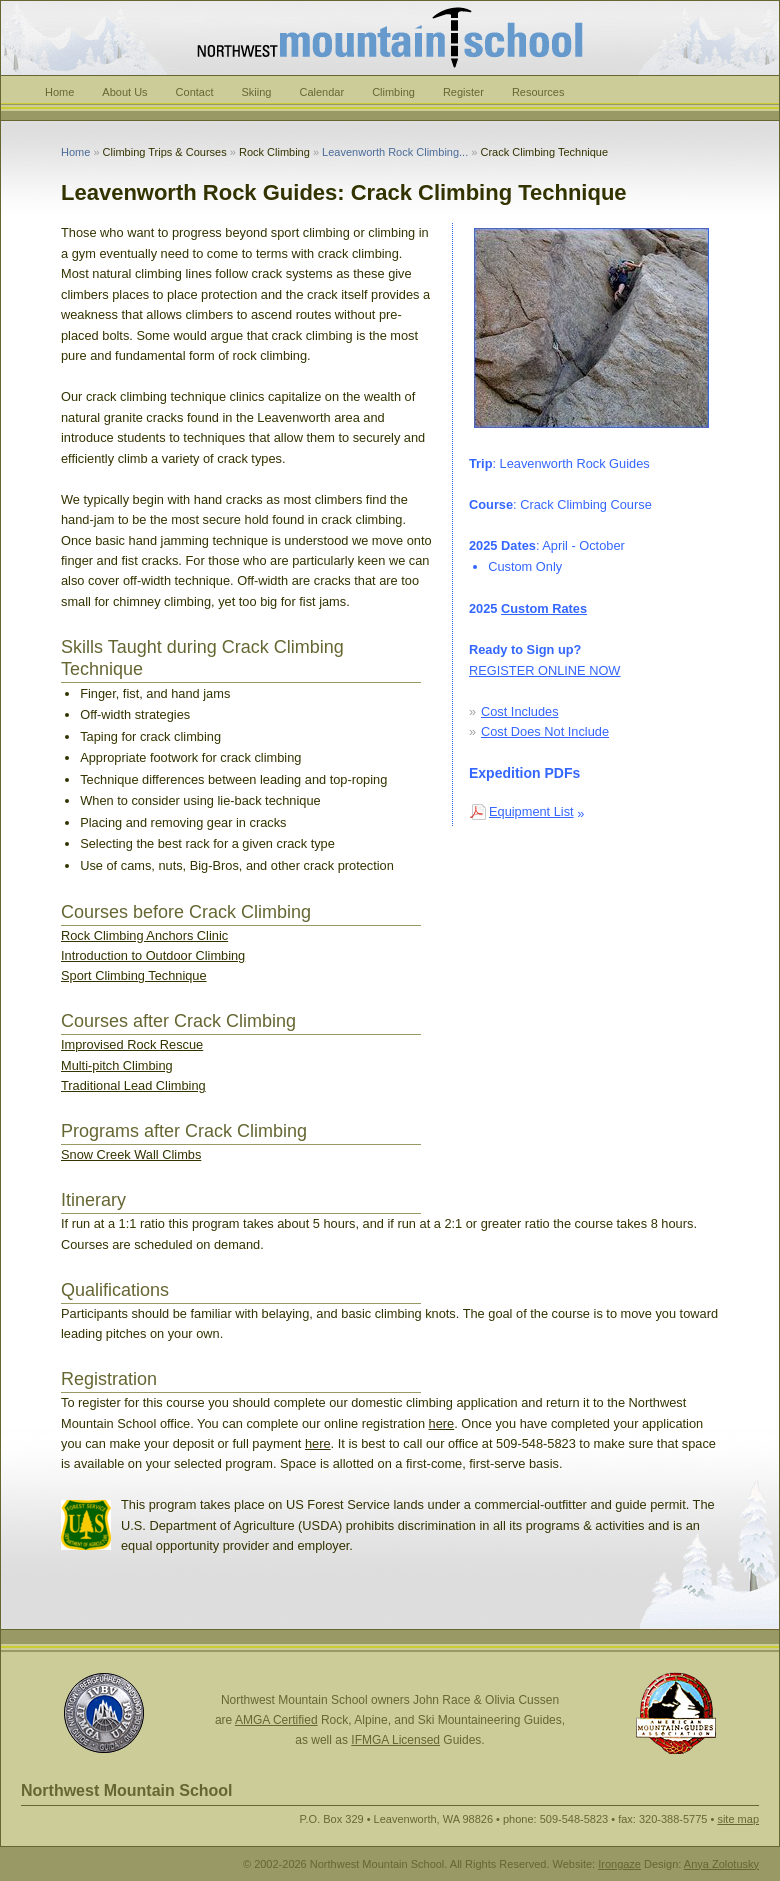 The width and height of the screenshot is (780, 1881). Describe the element at coordinates (738, 1819) in the screenshot. I see `site map` at that location.